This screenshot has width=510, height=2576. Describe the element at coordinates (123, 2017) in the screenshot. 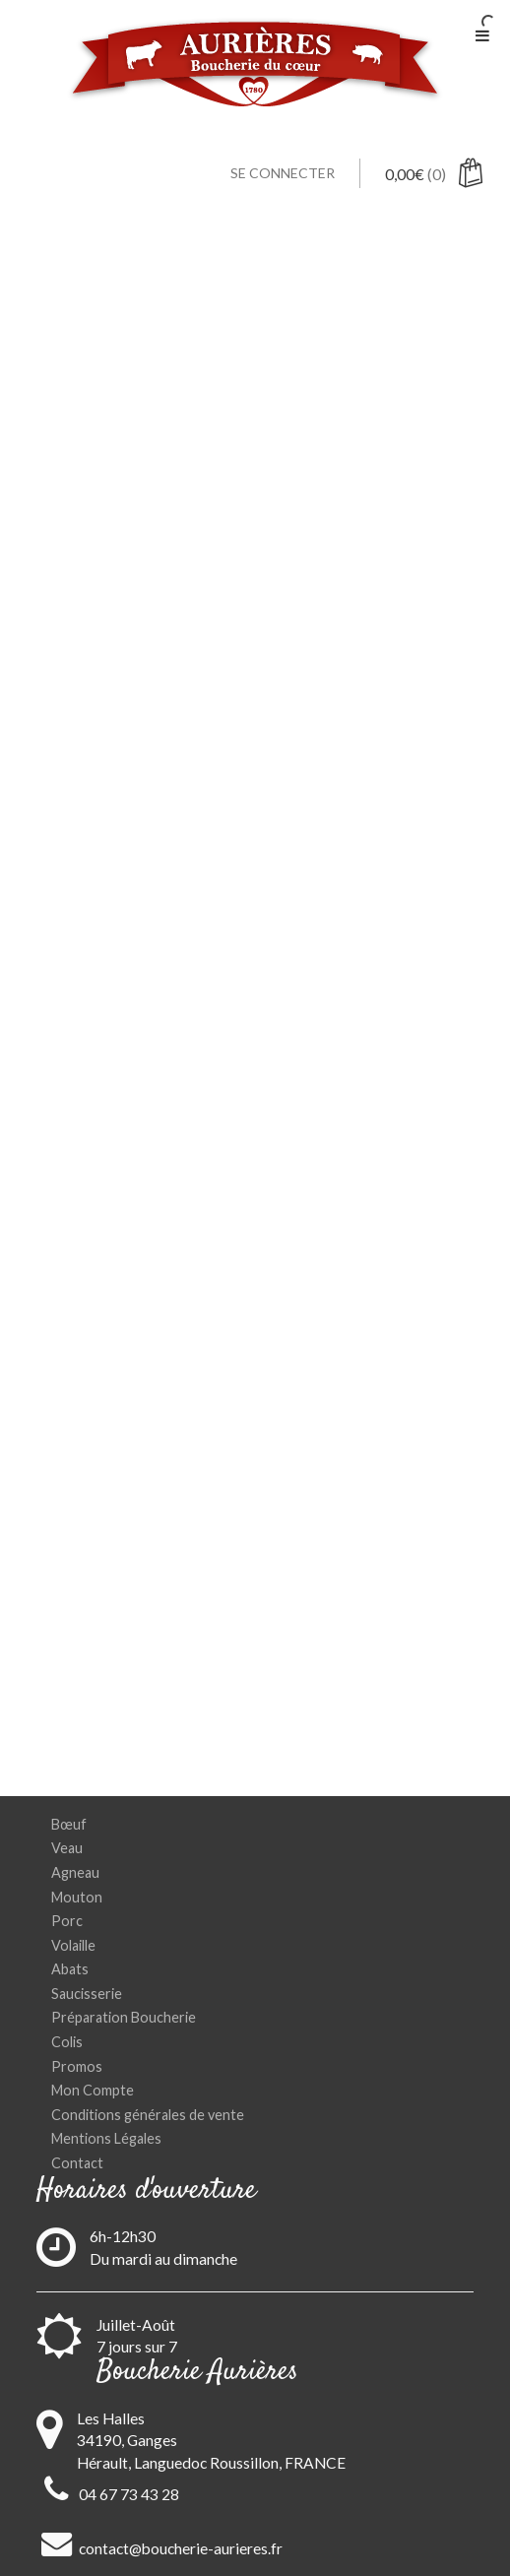

I see `Préparation Boucherie` at that location.